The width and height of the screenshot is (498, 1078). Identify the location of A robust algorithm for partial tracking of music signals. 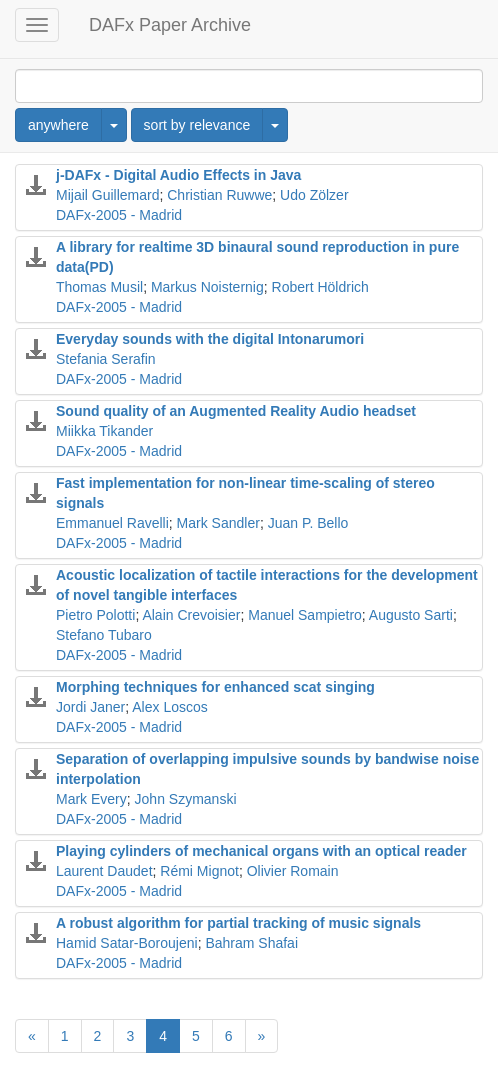
(238, 923).